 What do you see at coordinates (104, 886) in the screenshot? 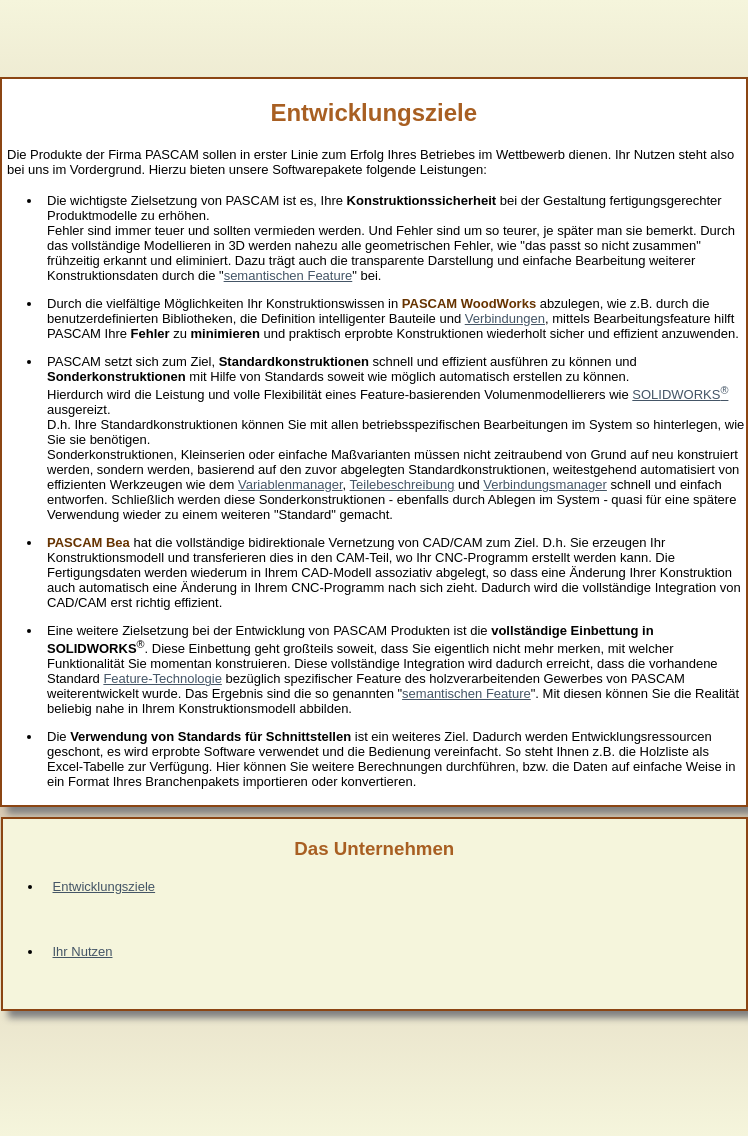
I see `Entwicklungsziele` at bounding box center [104, 886].